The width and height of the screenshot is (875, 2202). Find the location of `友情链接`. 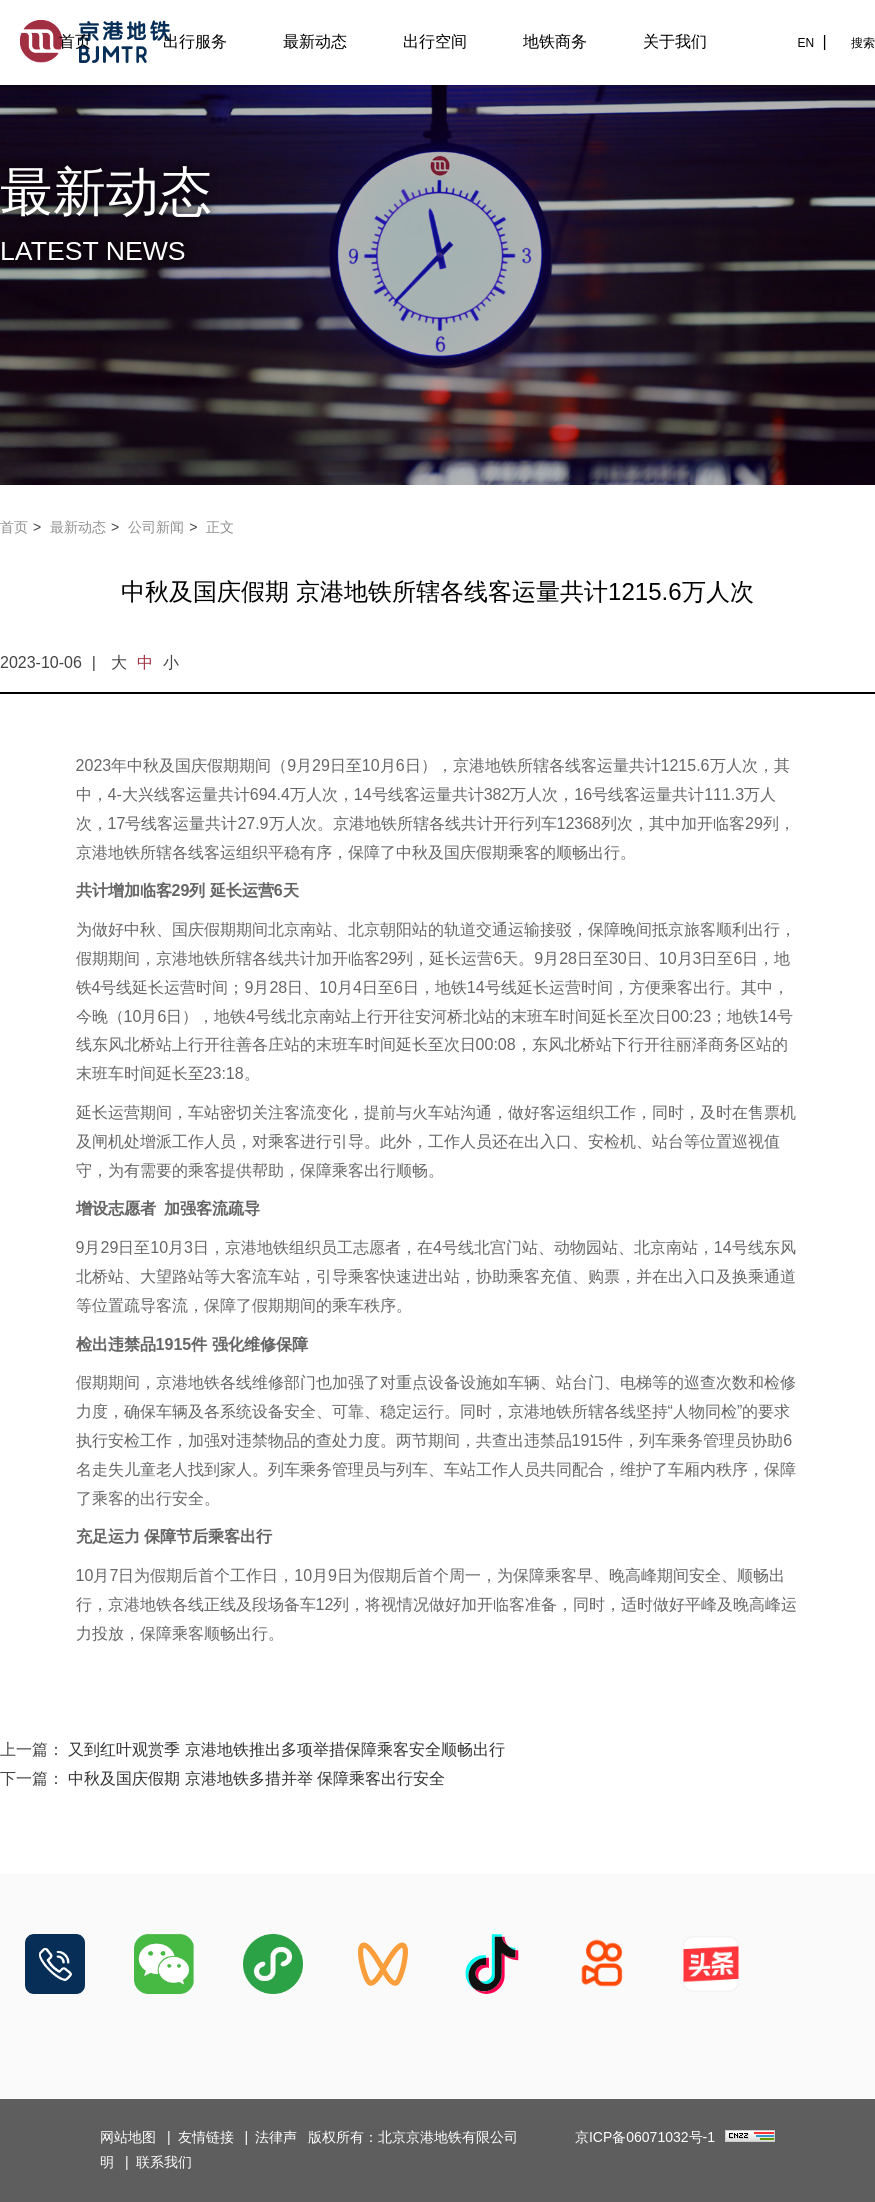

友情链接 is located at coordinates (206, 2137).